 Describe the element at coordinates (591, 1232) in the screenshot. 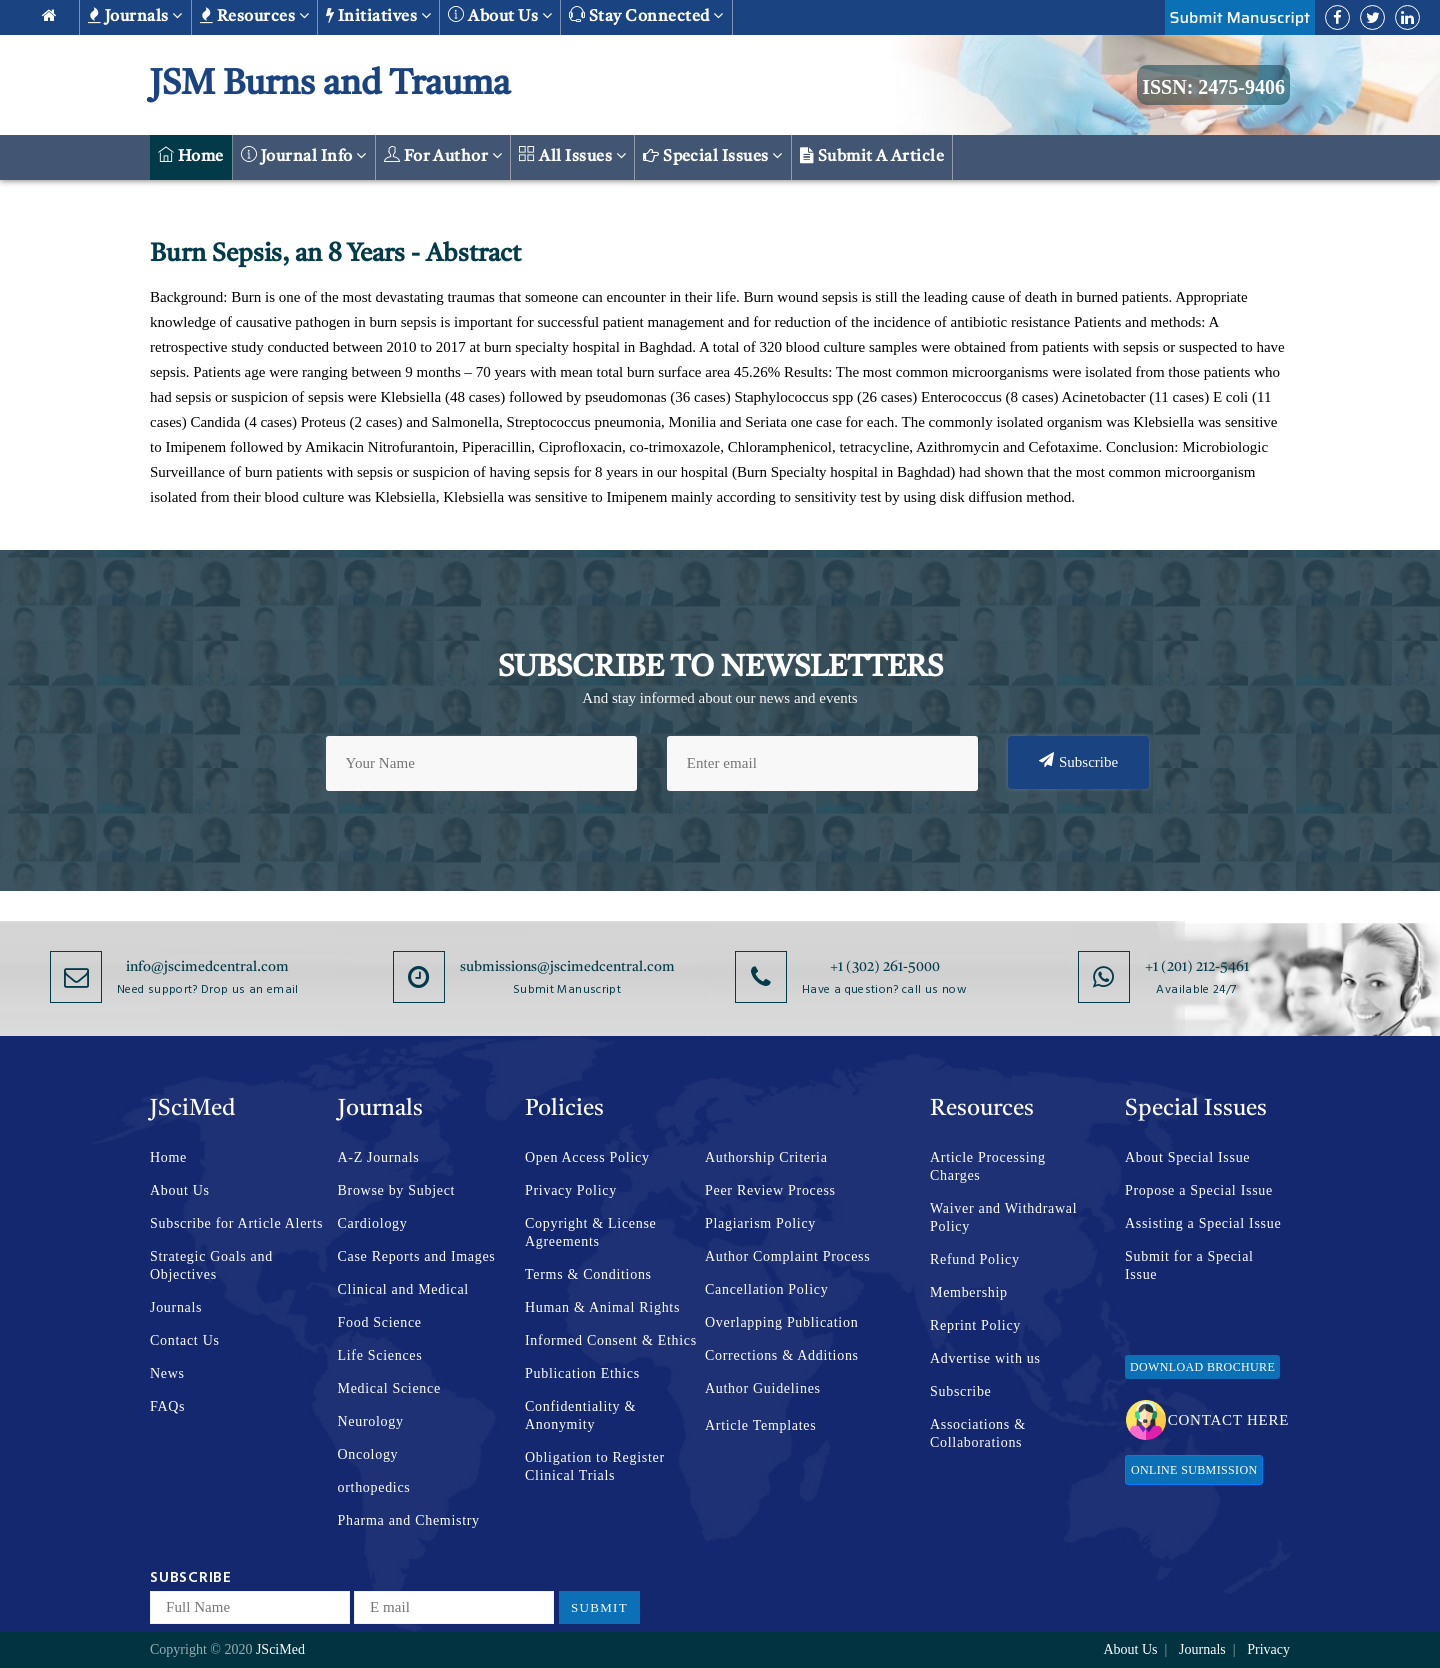

I see `Copyright & License Agreements` at that location.